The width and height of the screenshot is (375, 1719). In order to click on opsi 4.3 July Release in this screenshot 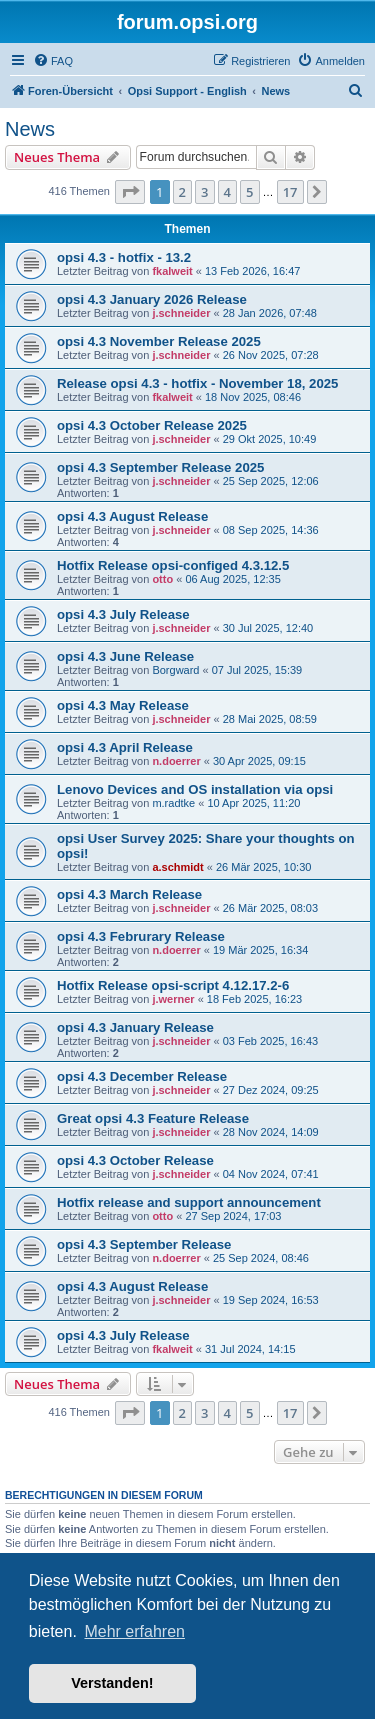, I will do `click(123, 614)`.